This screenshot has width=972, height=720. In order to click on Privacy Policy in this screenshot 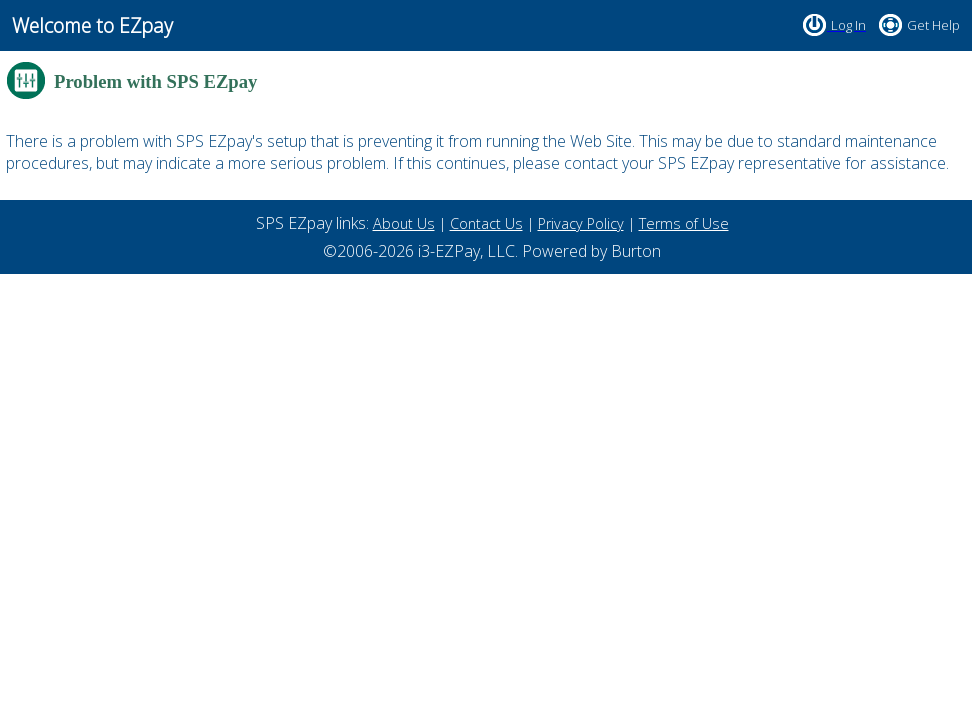, I will do `click(581, 223)`.